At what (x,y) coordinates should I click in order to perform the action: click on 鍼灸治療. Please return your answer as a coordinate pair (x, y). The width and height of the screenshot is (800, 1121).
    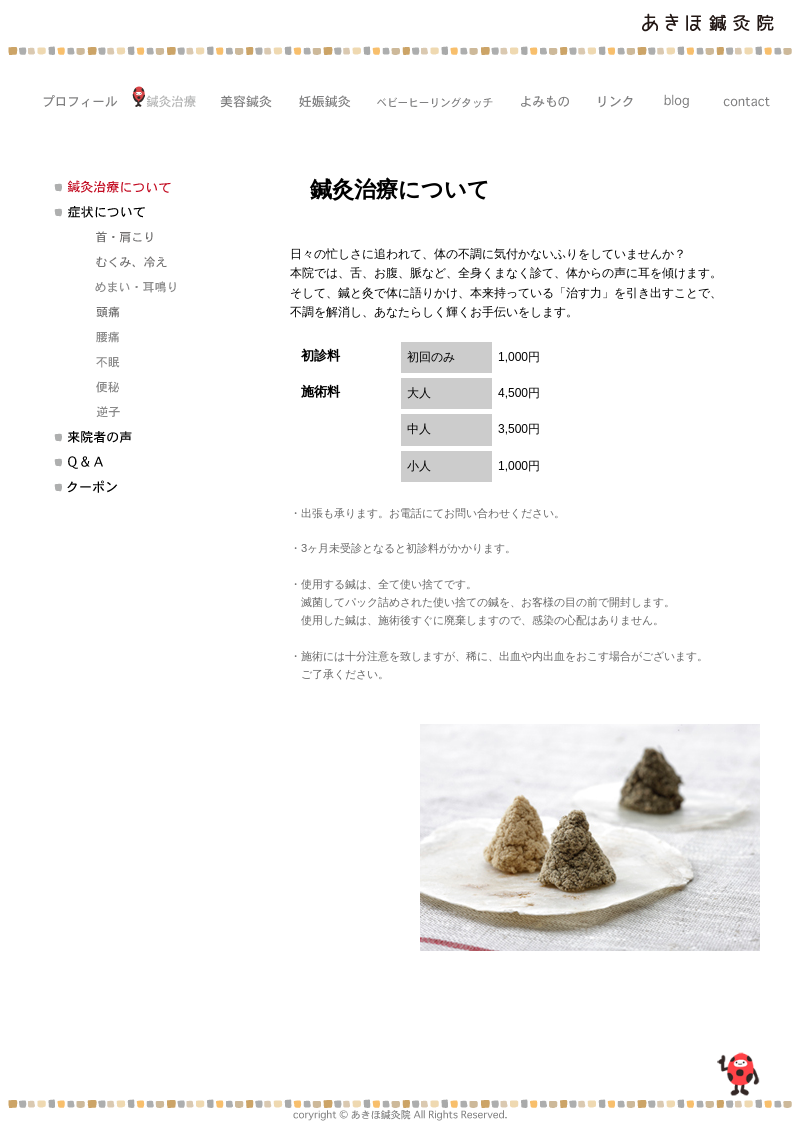
    Looking at the image, I should click on (163, 98).